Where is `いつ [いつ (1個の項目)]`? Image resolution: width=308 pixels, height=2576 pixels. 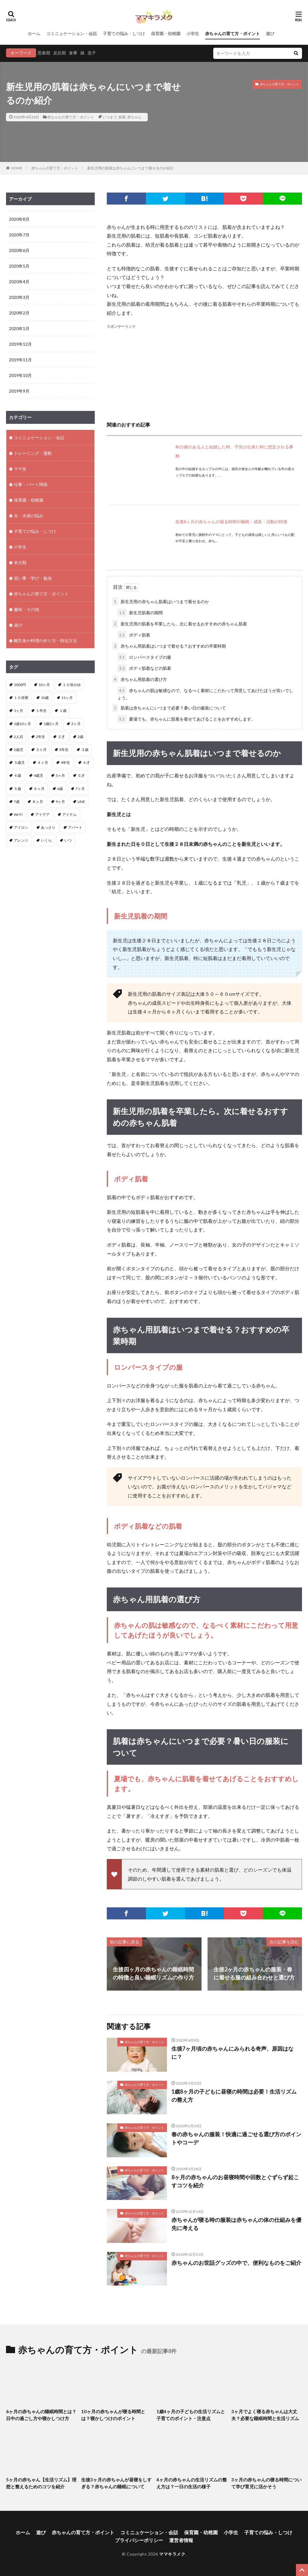 いつ [いつ (1個の項目)] is located at coordinates (68, 840).